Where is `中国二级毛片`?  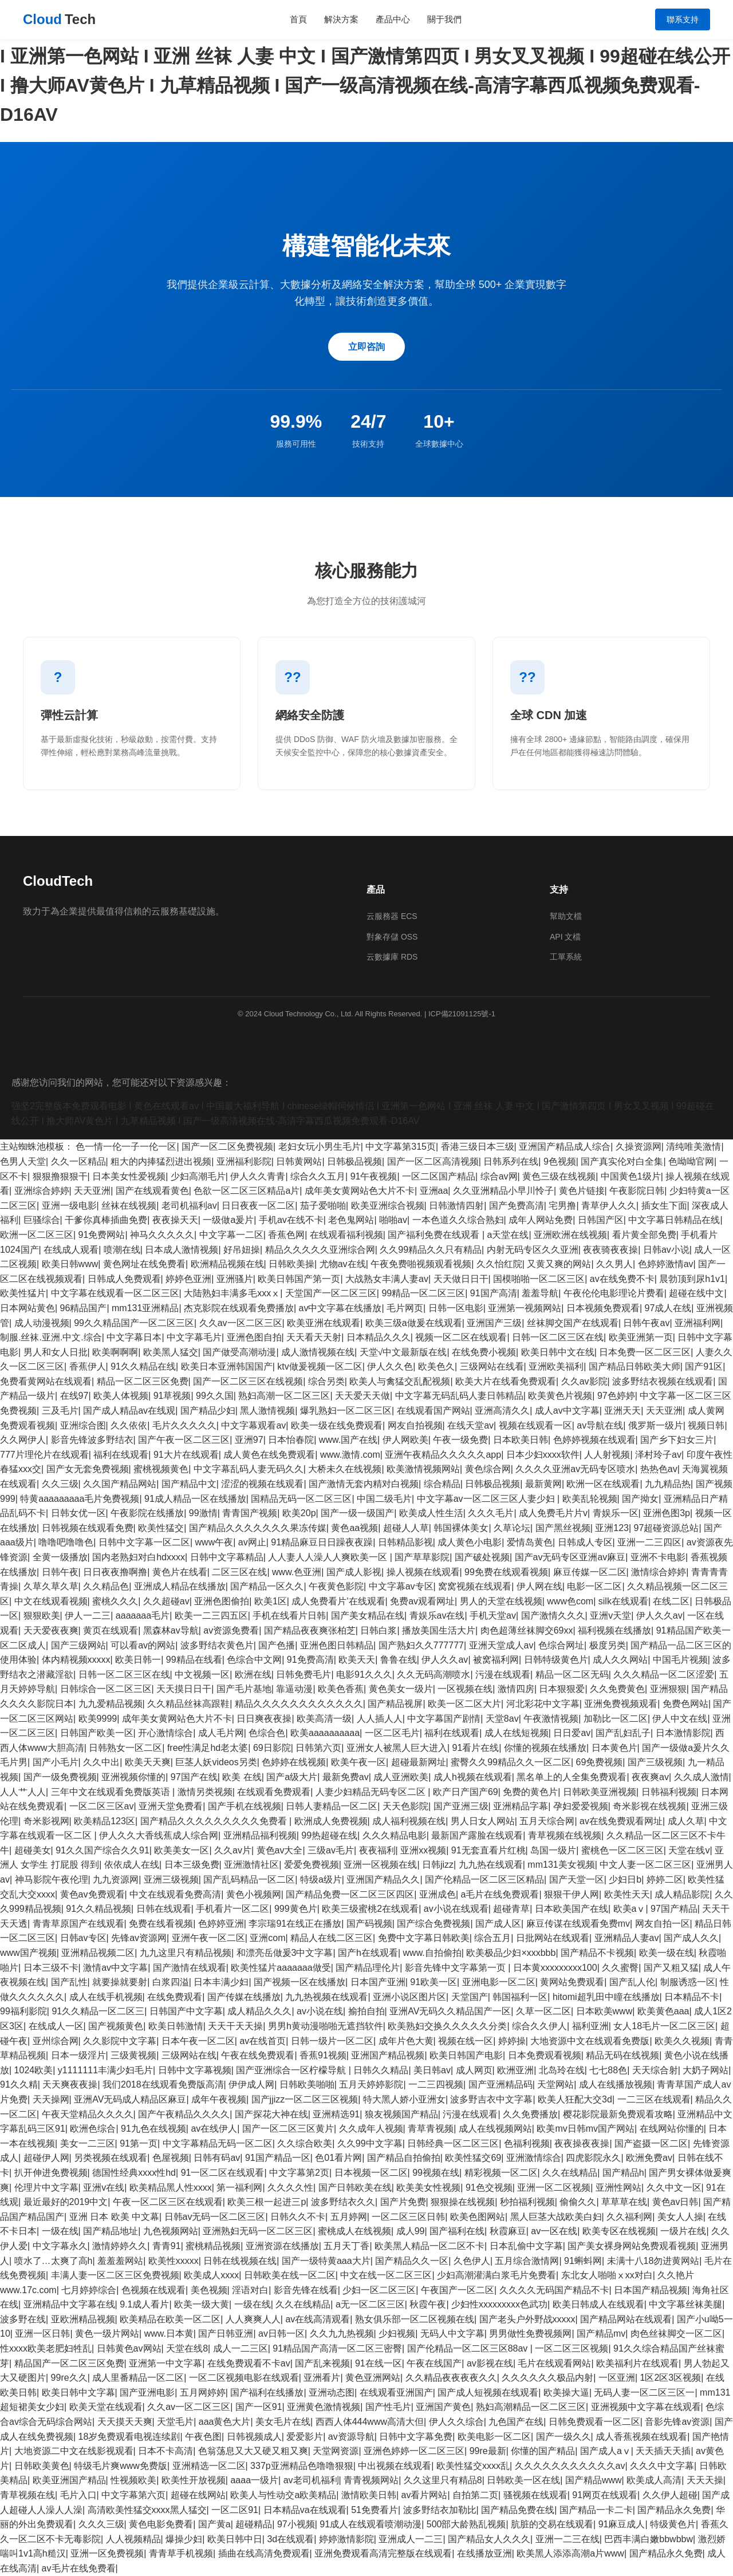
中国二级毛片 is located at coordinates (384, 1499).